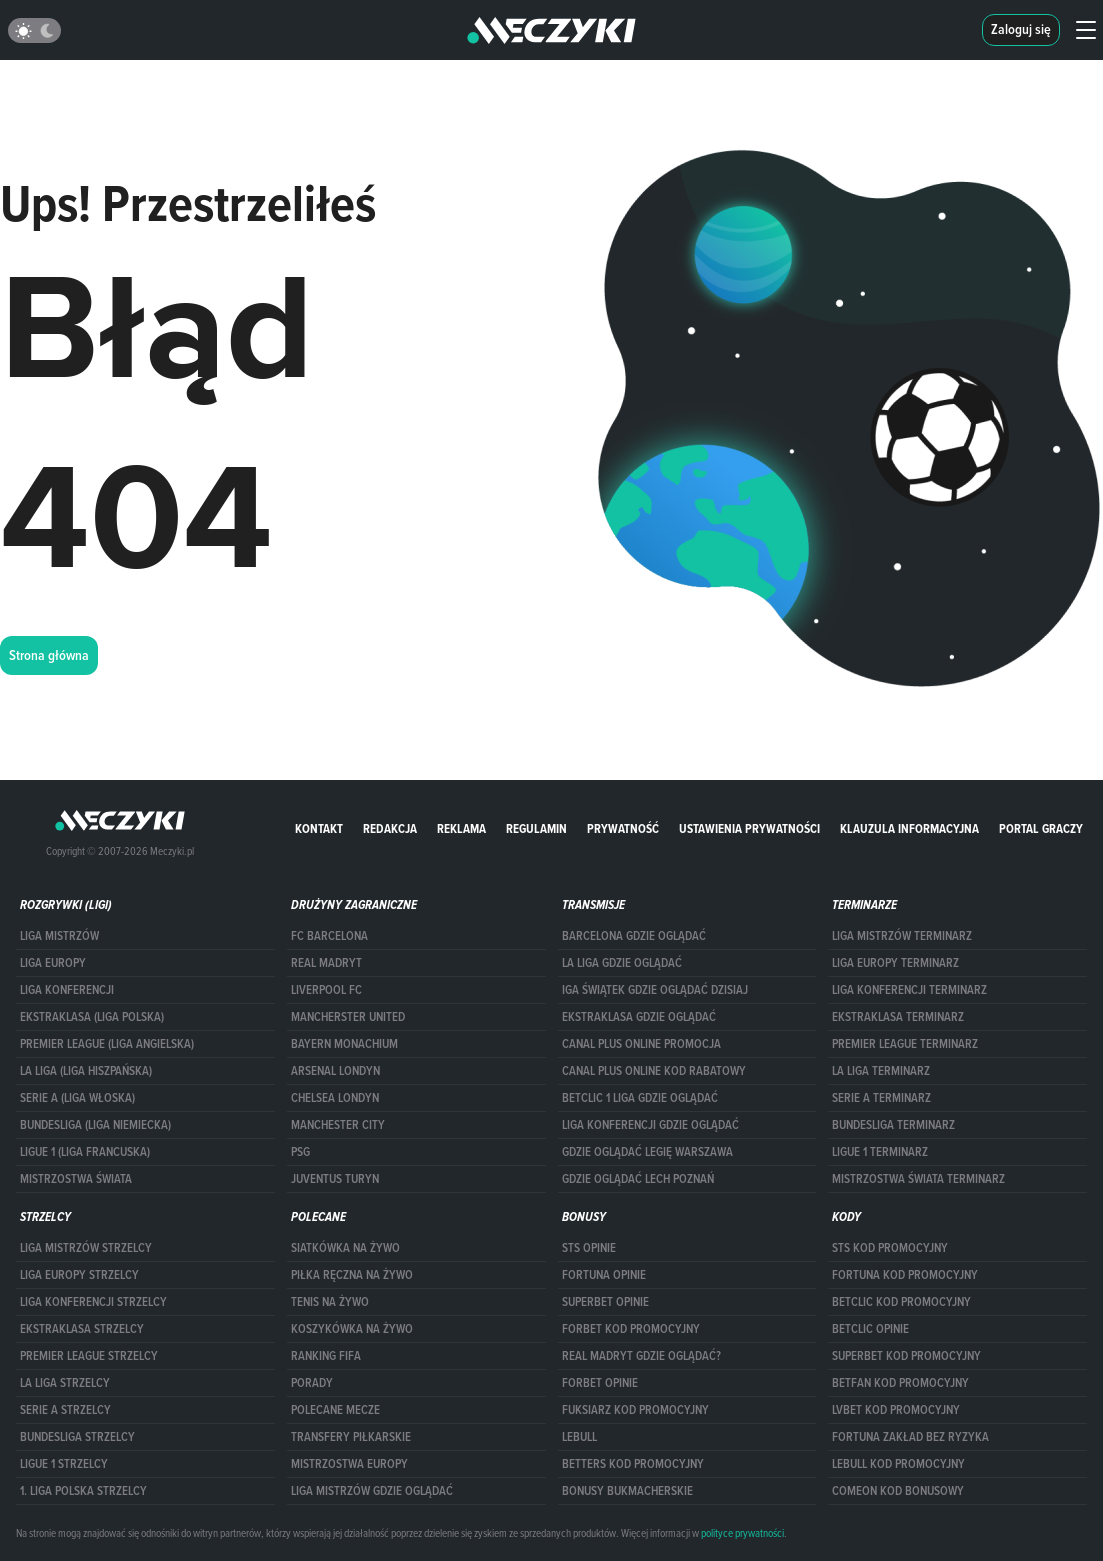 Image resolution: width=1103 pixels, height=1561 pixels. Describe the element at coordinates (92, 1017) in the screenshot. I see `EKSTRAKLASA (LIGA POLSKA)` at that location.